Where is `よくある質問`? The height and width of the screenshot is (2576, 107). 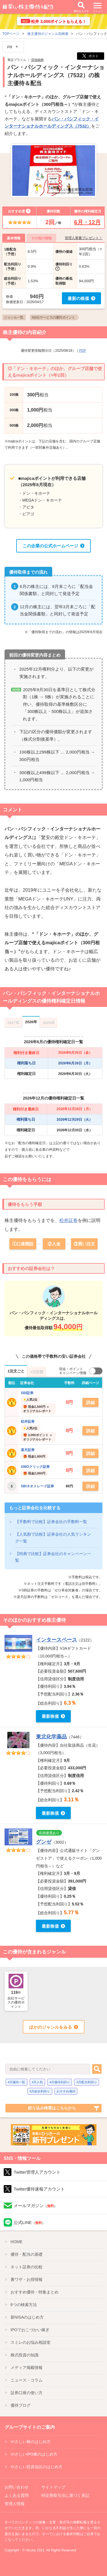
よくある質問 is located at coordinates (17, 2495).